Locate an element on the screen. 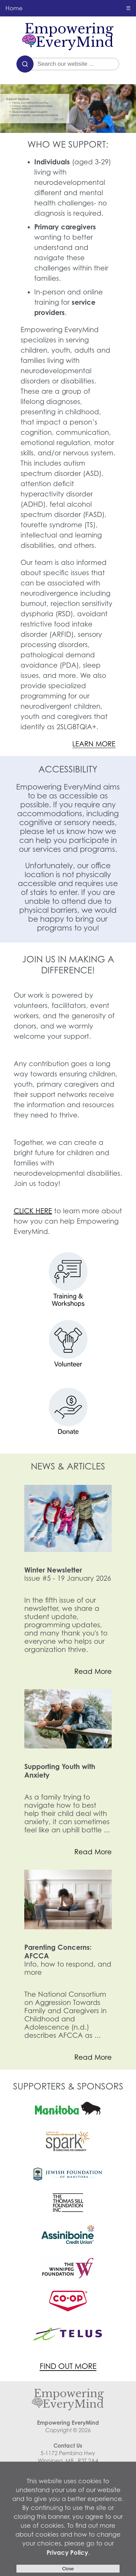 This screenshot has height=2576, width=136. CLICK HERE is located at coordinates (33, 1211).